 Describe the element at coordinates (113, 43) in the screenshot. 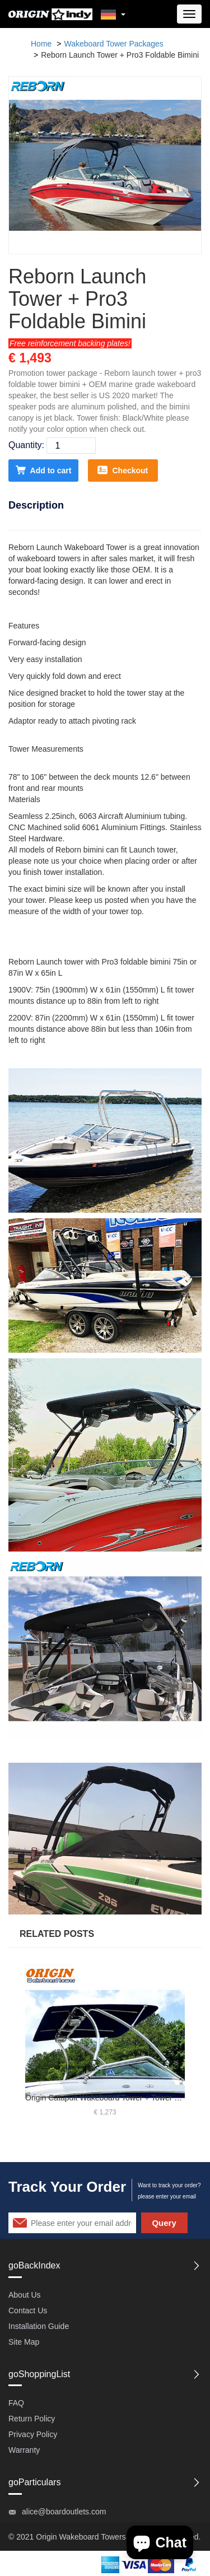

I see `Wakeboard Tower Packages` at that location.